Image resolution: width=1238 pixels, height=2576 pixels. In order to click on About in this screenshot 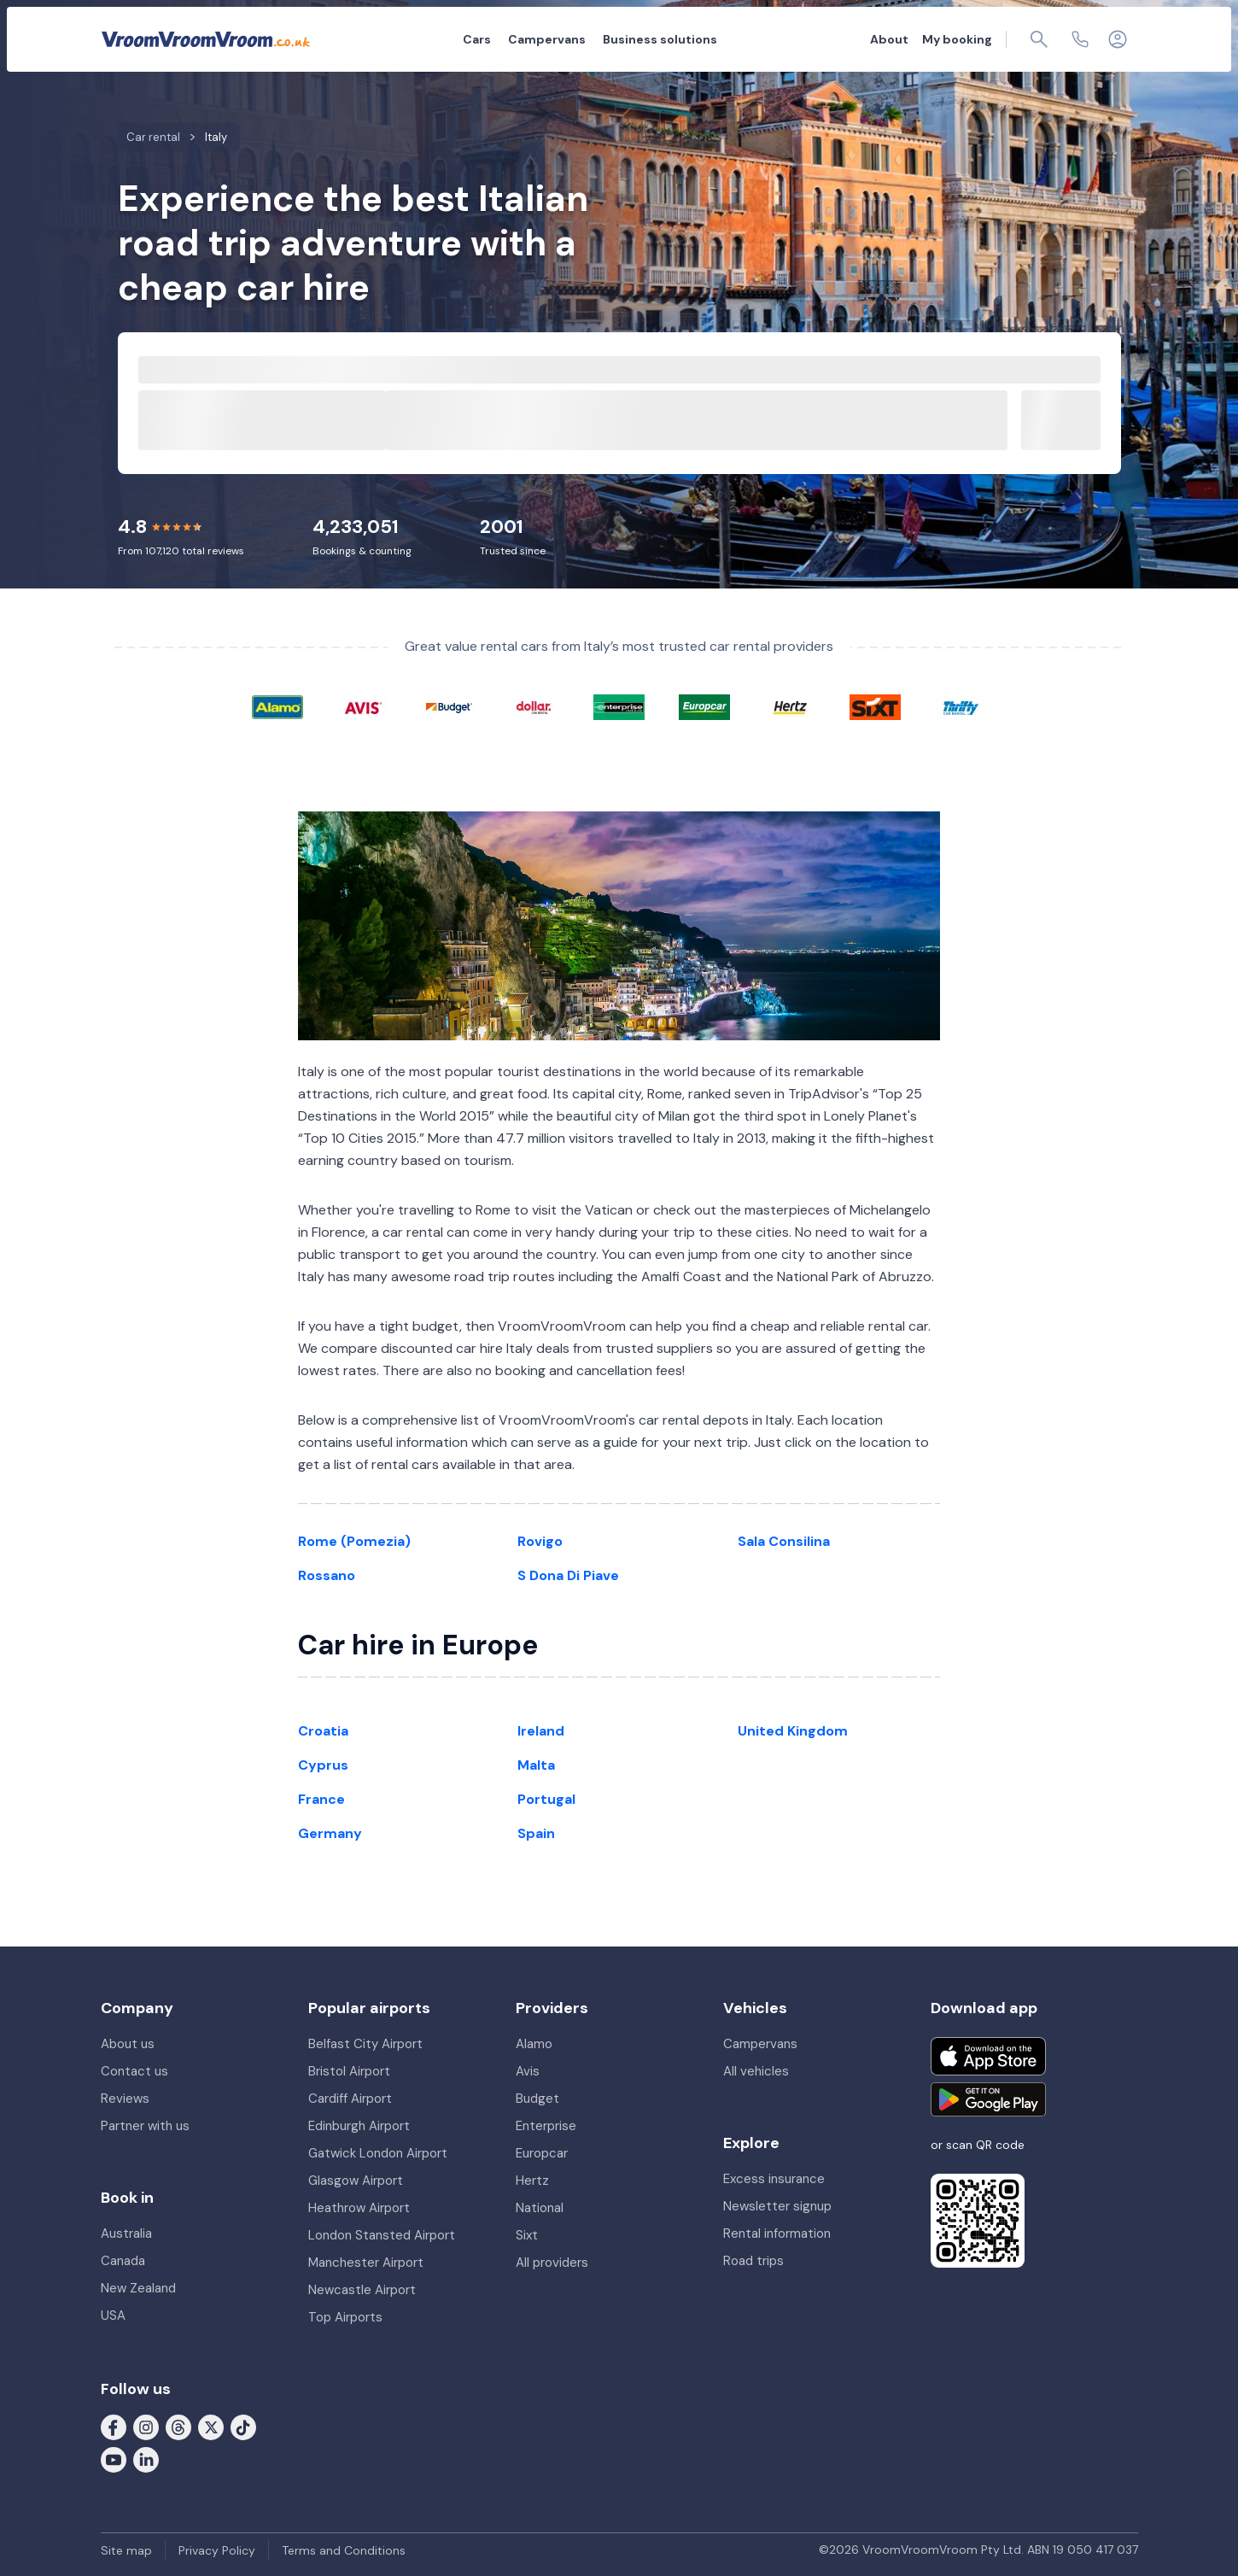, I will do `click(889, 39)`.